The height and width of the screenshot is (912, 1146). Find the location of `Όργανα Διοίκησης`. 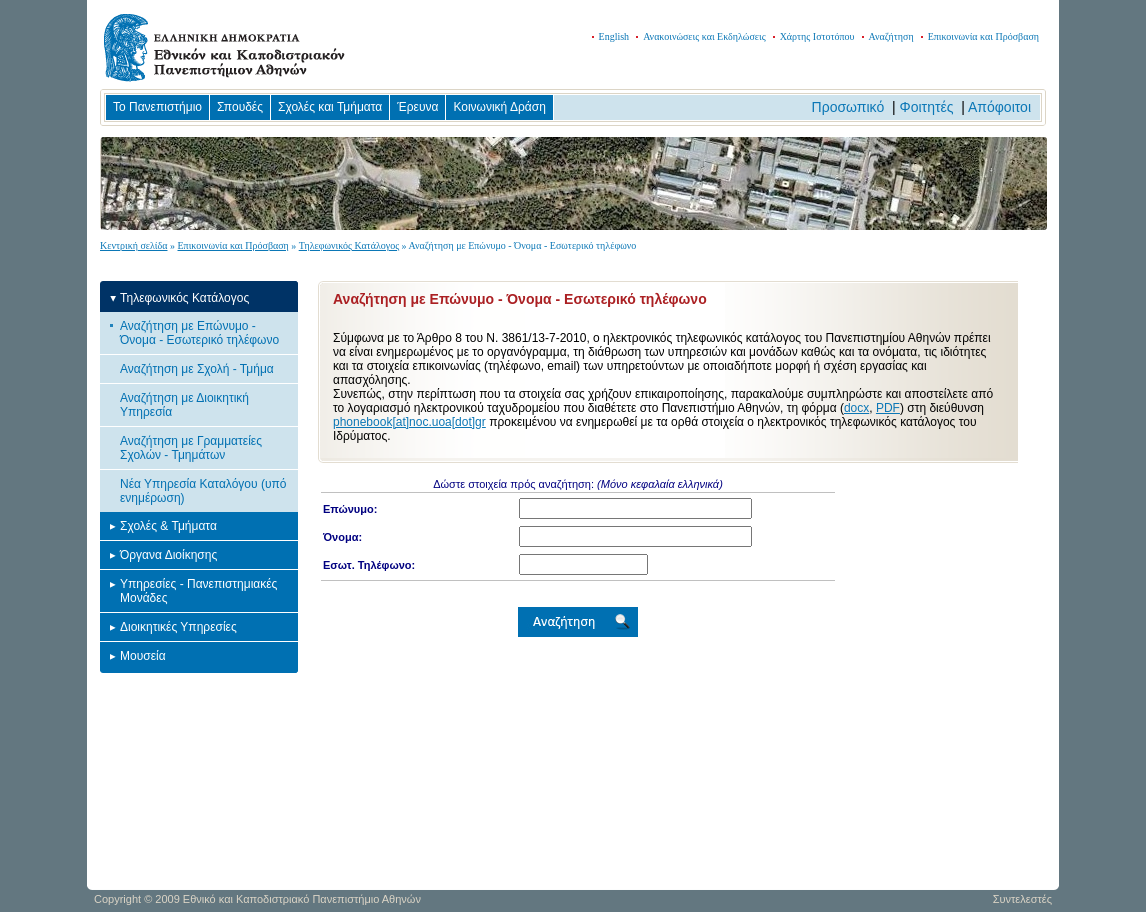

Όργανα Διοίκησης is located at coordinates (168, 555).